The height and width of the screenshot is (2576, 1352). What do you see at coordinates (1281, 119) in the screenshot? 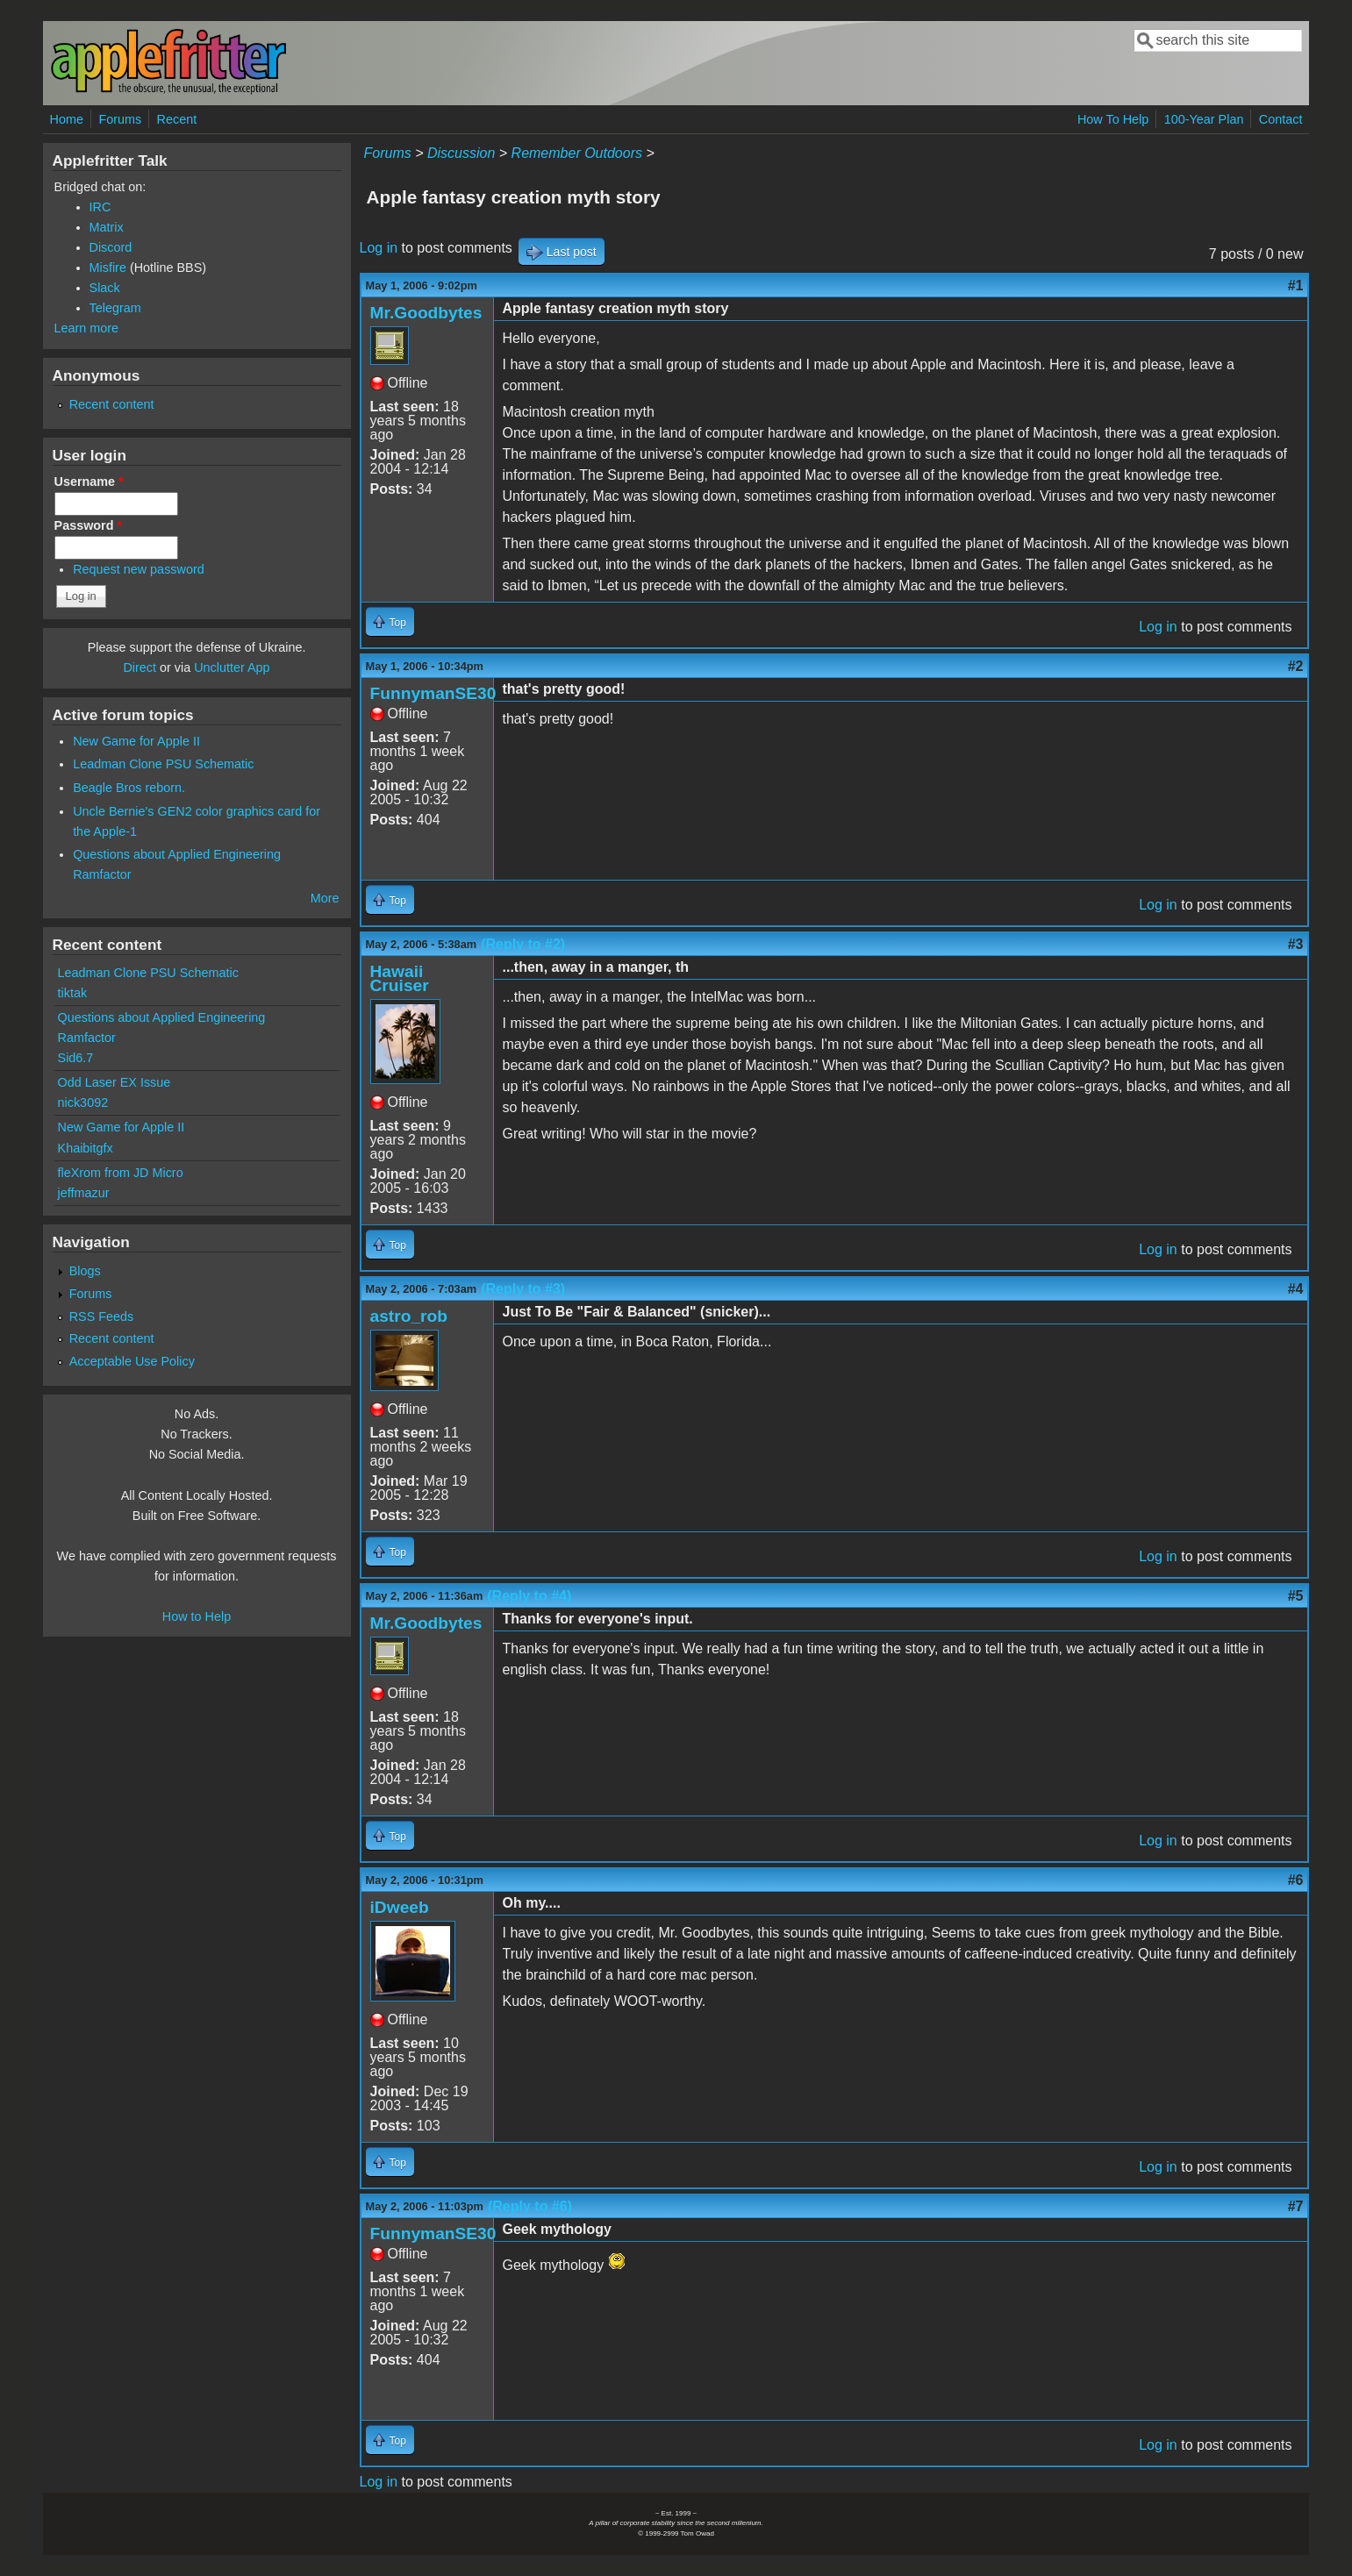
I see `Contact` at bounding box center [1281, 119].